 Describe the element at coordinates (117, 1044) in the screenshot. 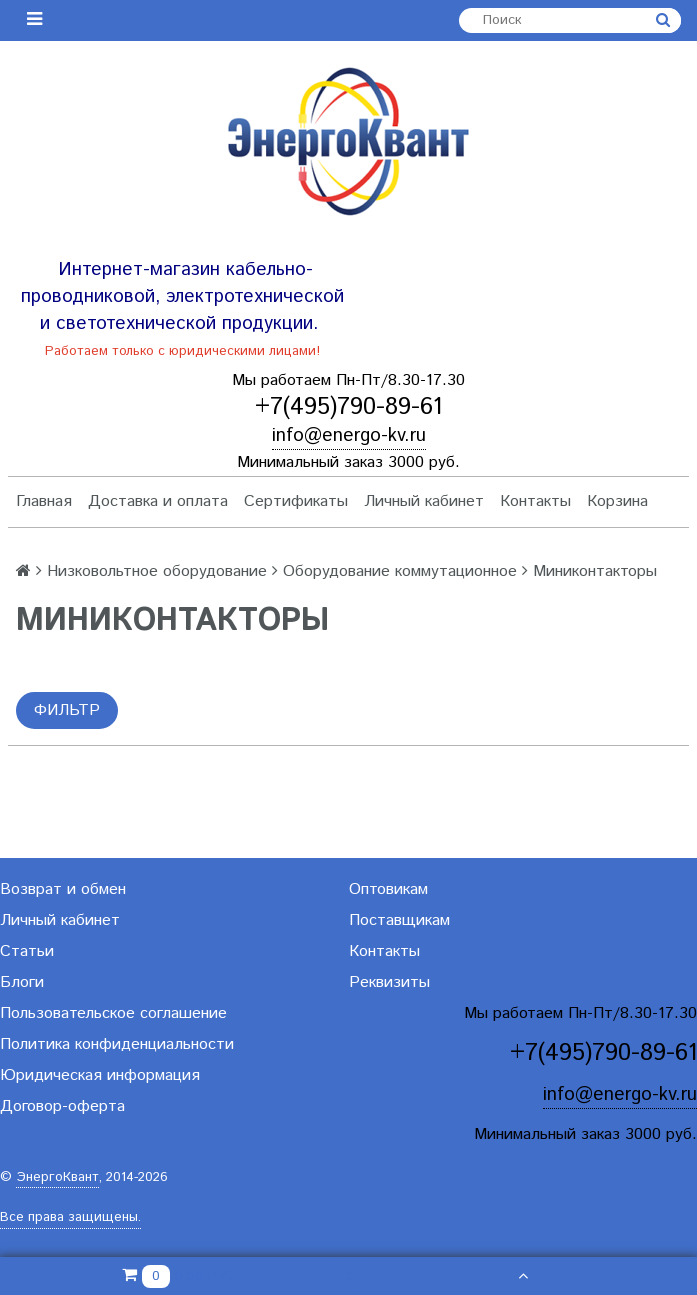

I see `Политика конфиденциальности` at that location.